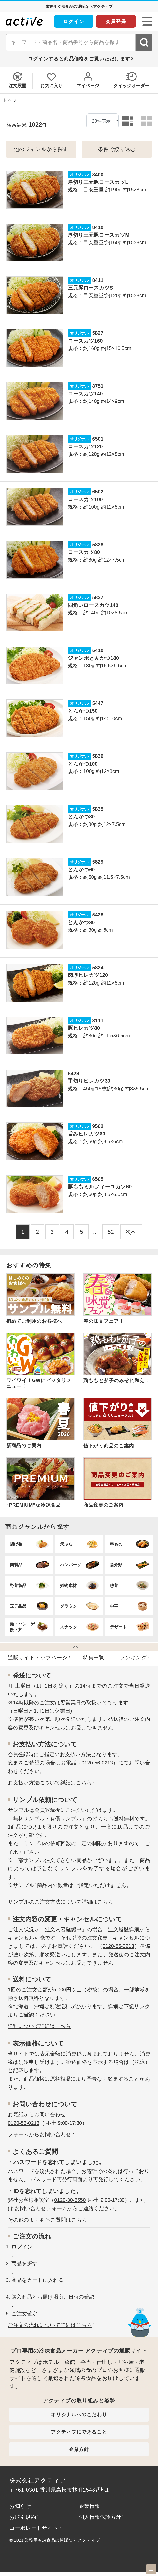  What do you see at coordinates (62, 2540) in the screenshot?
I see `業務用冷凍食品の通販ならアクティブ` at bounding box center [62, 2540].